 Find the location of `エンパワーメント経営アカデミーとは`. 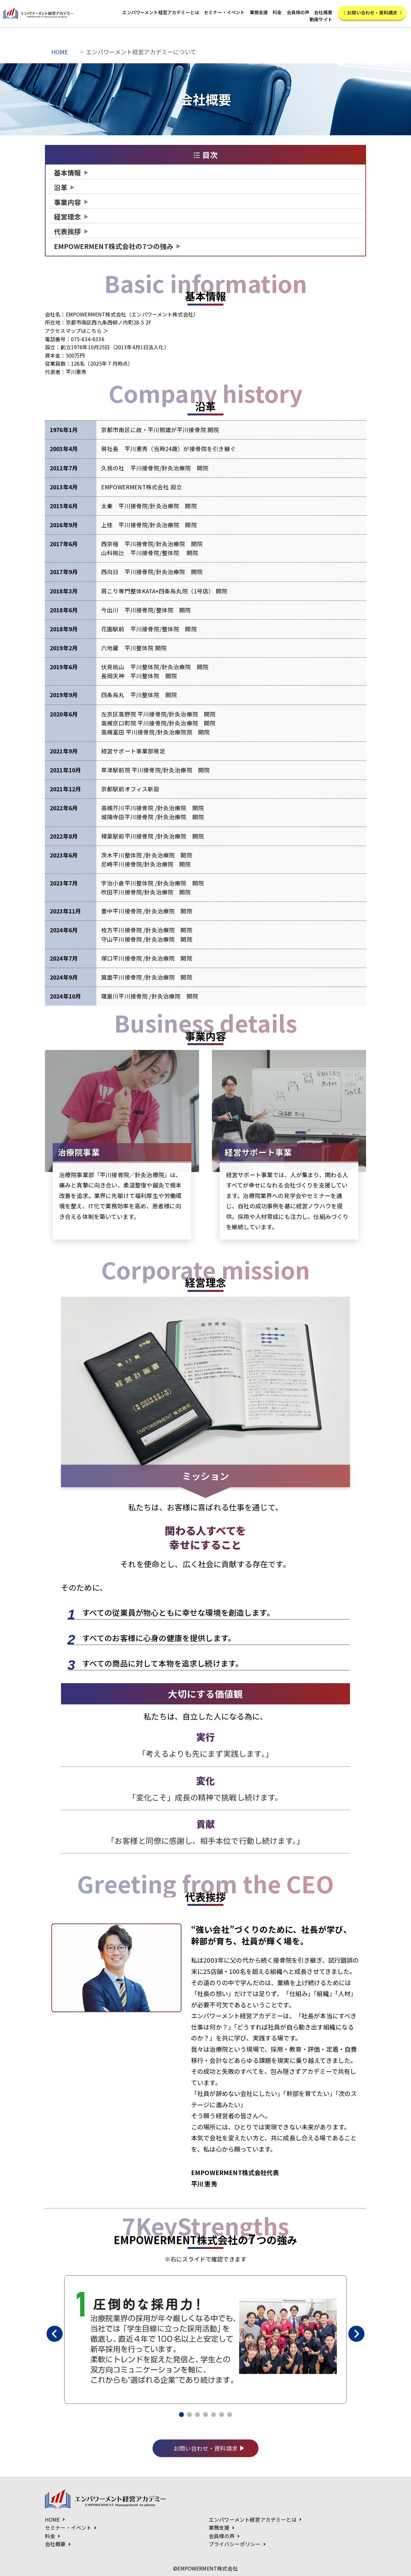

エンパワーメント経営アカデミーとは is located at coordinates (160, 12).